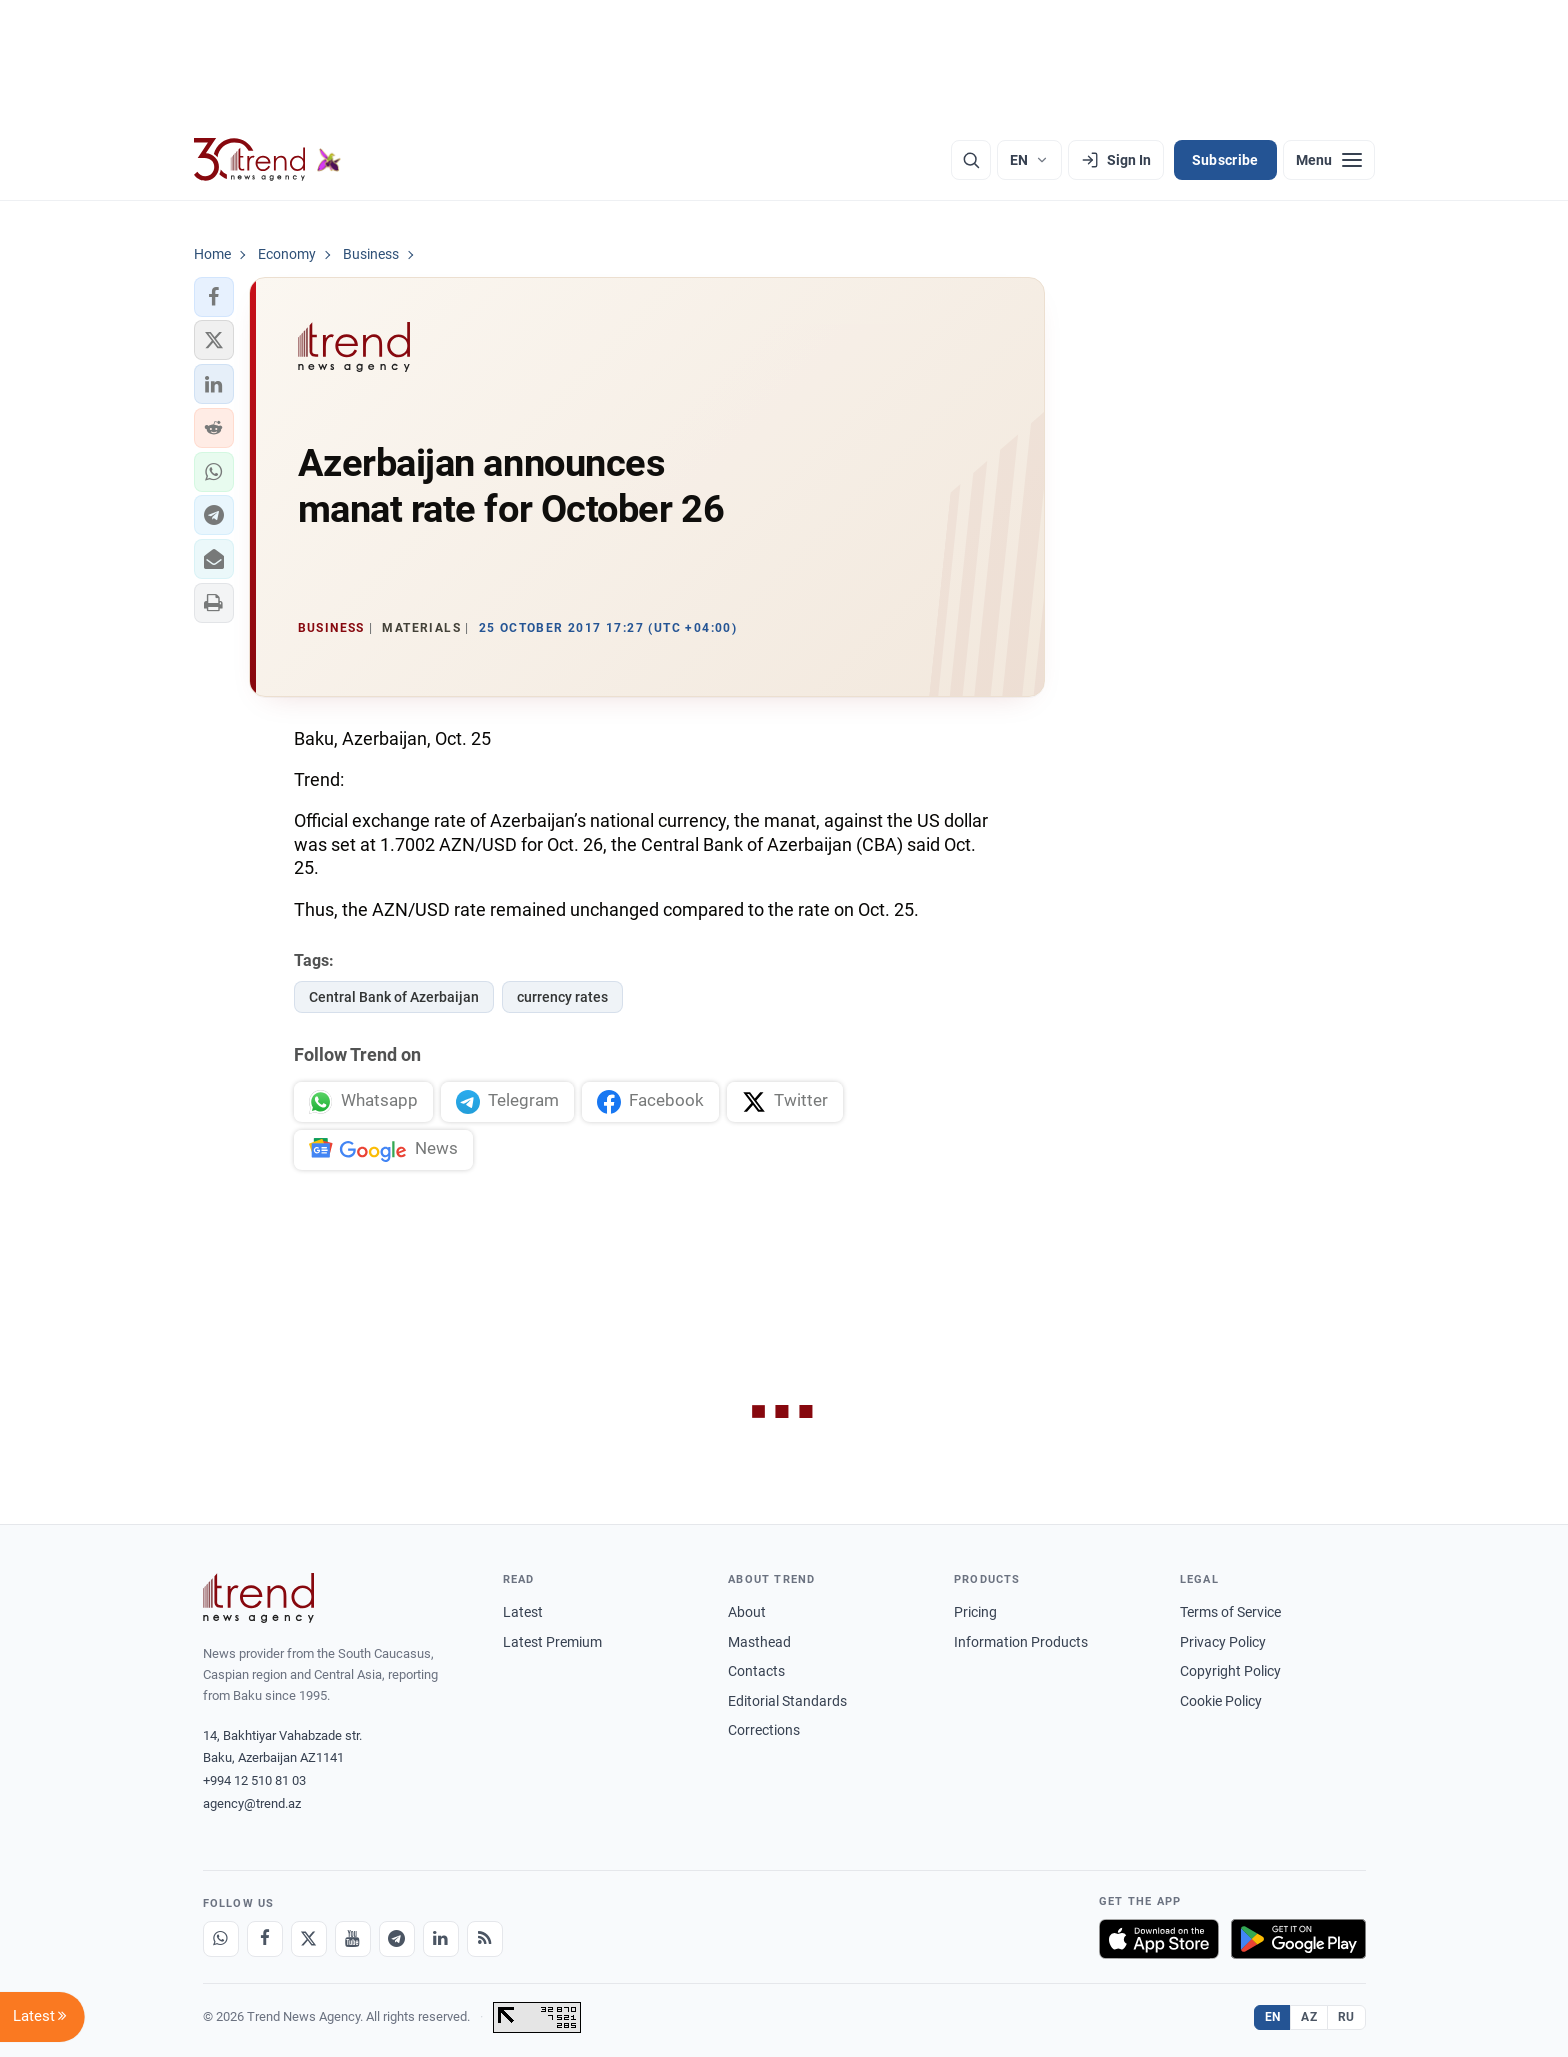 Image resolution: width=1568 pixels, height=2057 pixels. I want to click on [Trend.az], so click(268, 160).